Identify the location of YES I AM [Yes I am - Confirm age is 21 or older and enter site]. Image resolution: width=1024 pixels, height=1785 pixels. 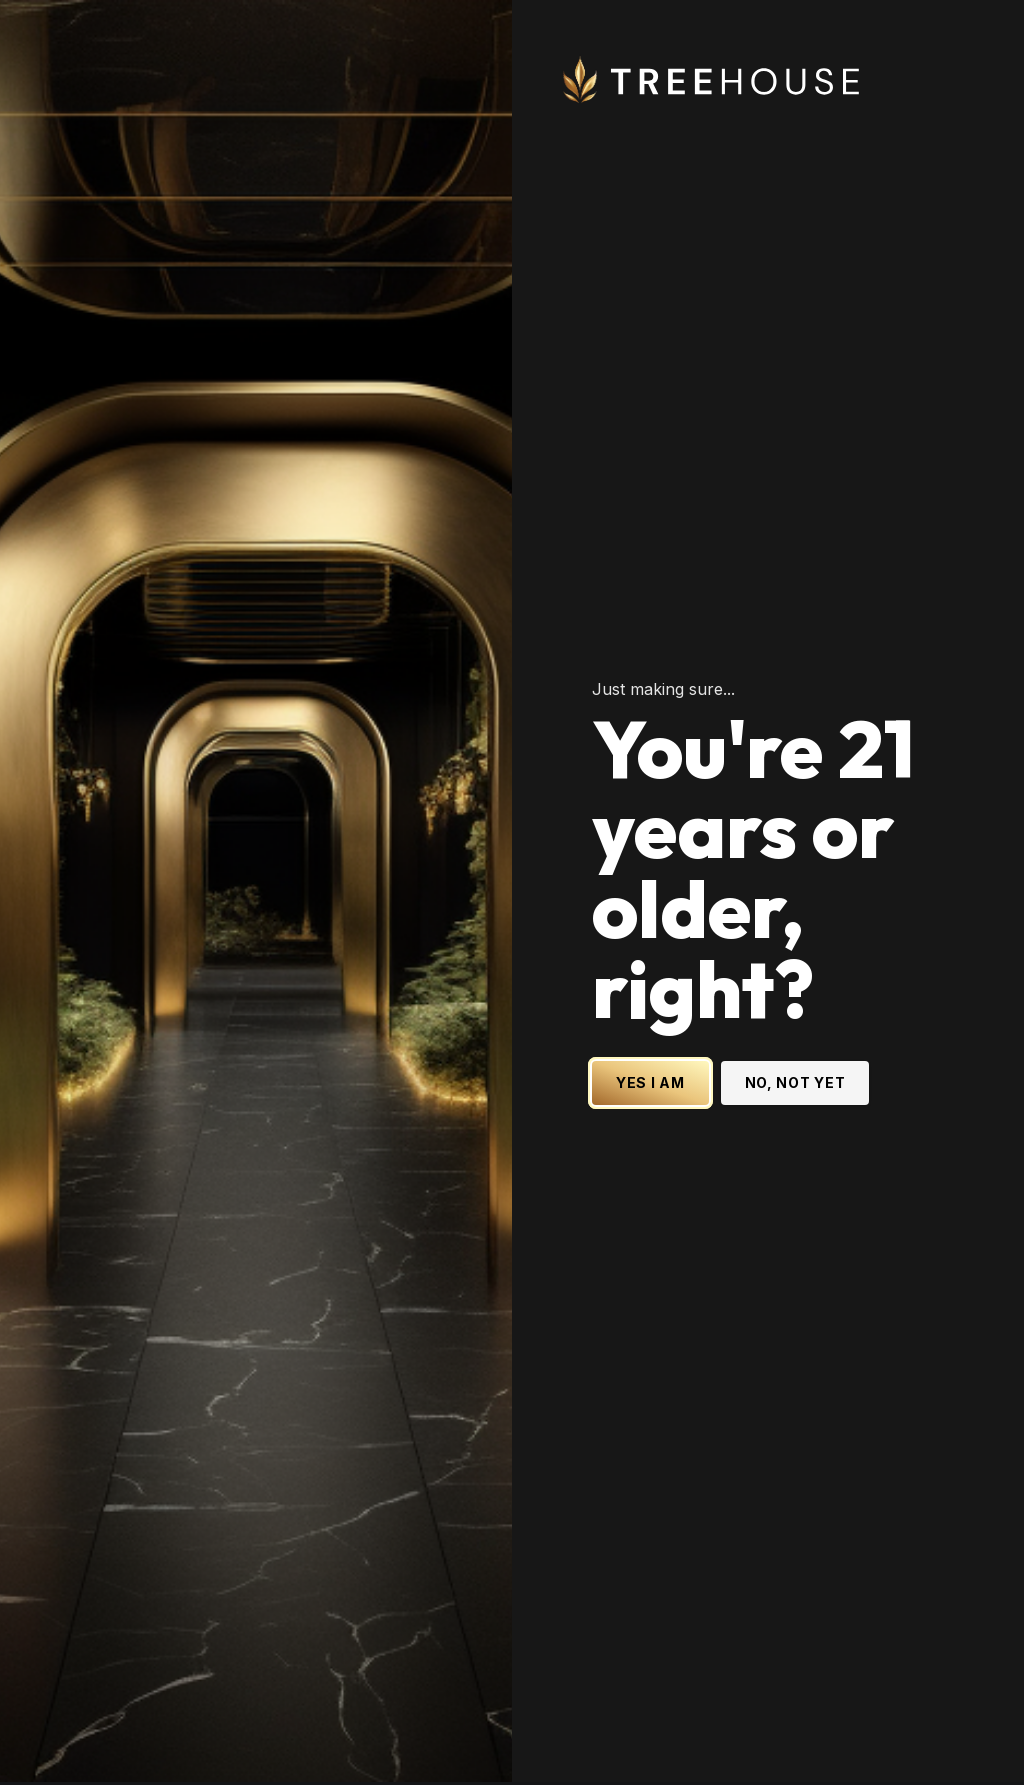
(650, 1011).